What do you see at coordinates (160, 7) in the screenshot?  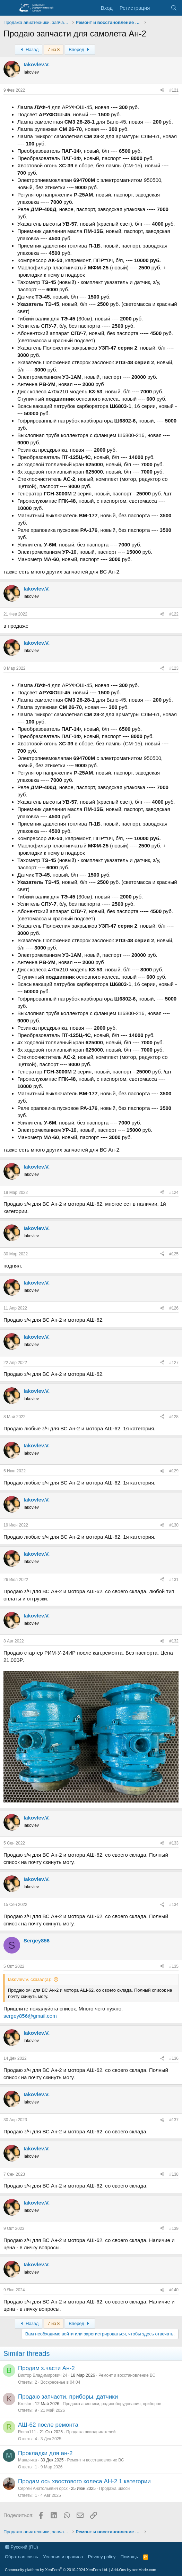 I see `[Последняя активность]` at bounding box center [160, 7].